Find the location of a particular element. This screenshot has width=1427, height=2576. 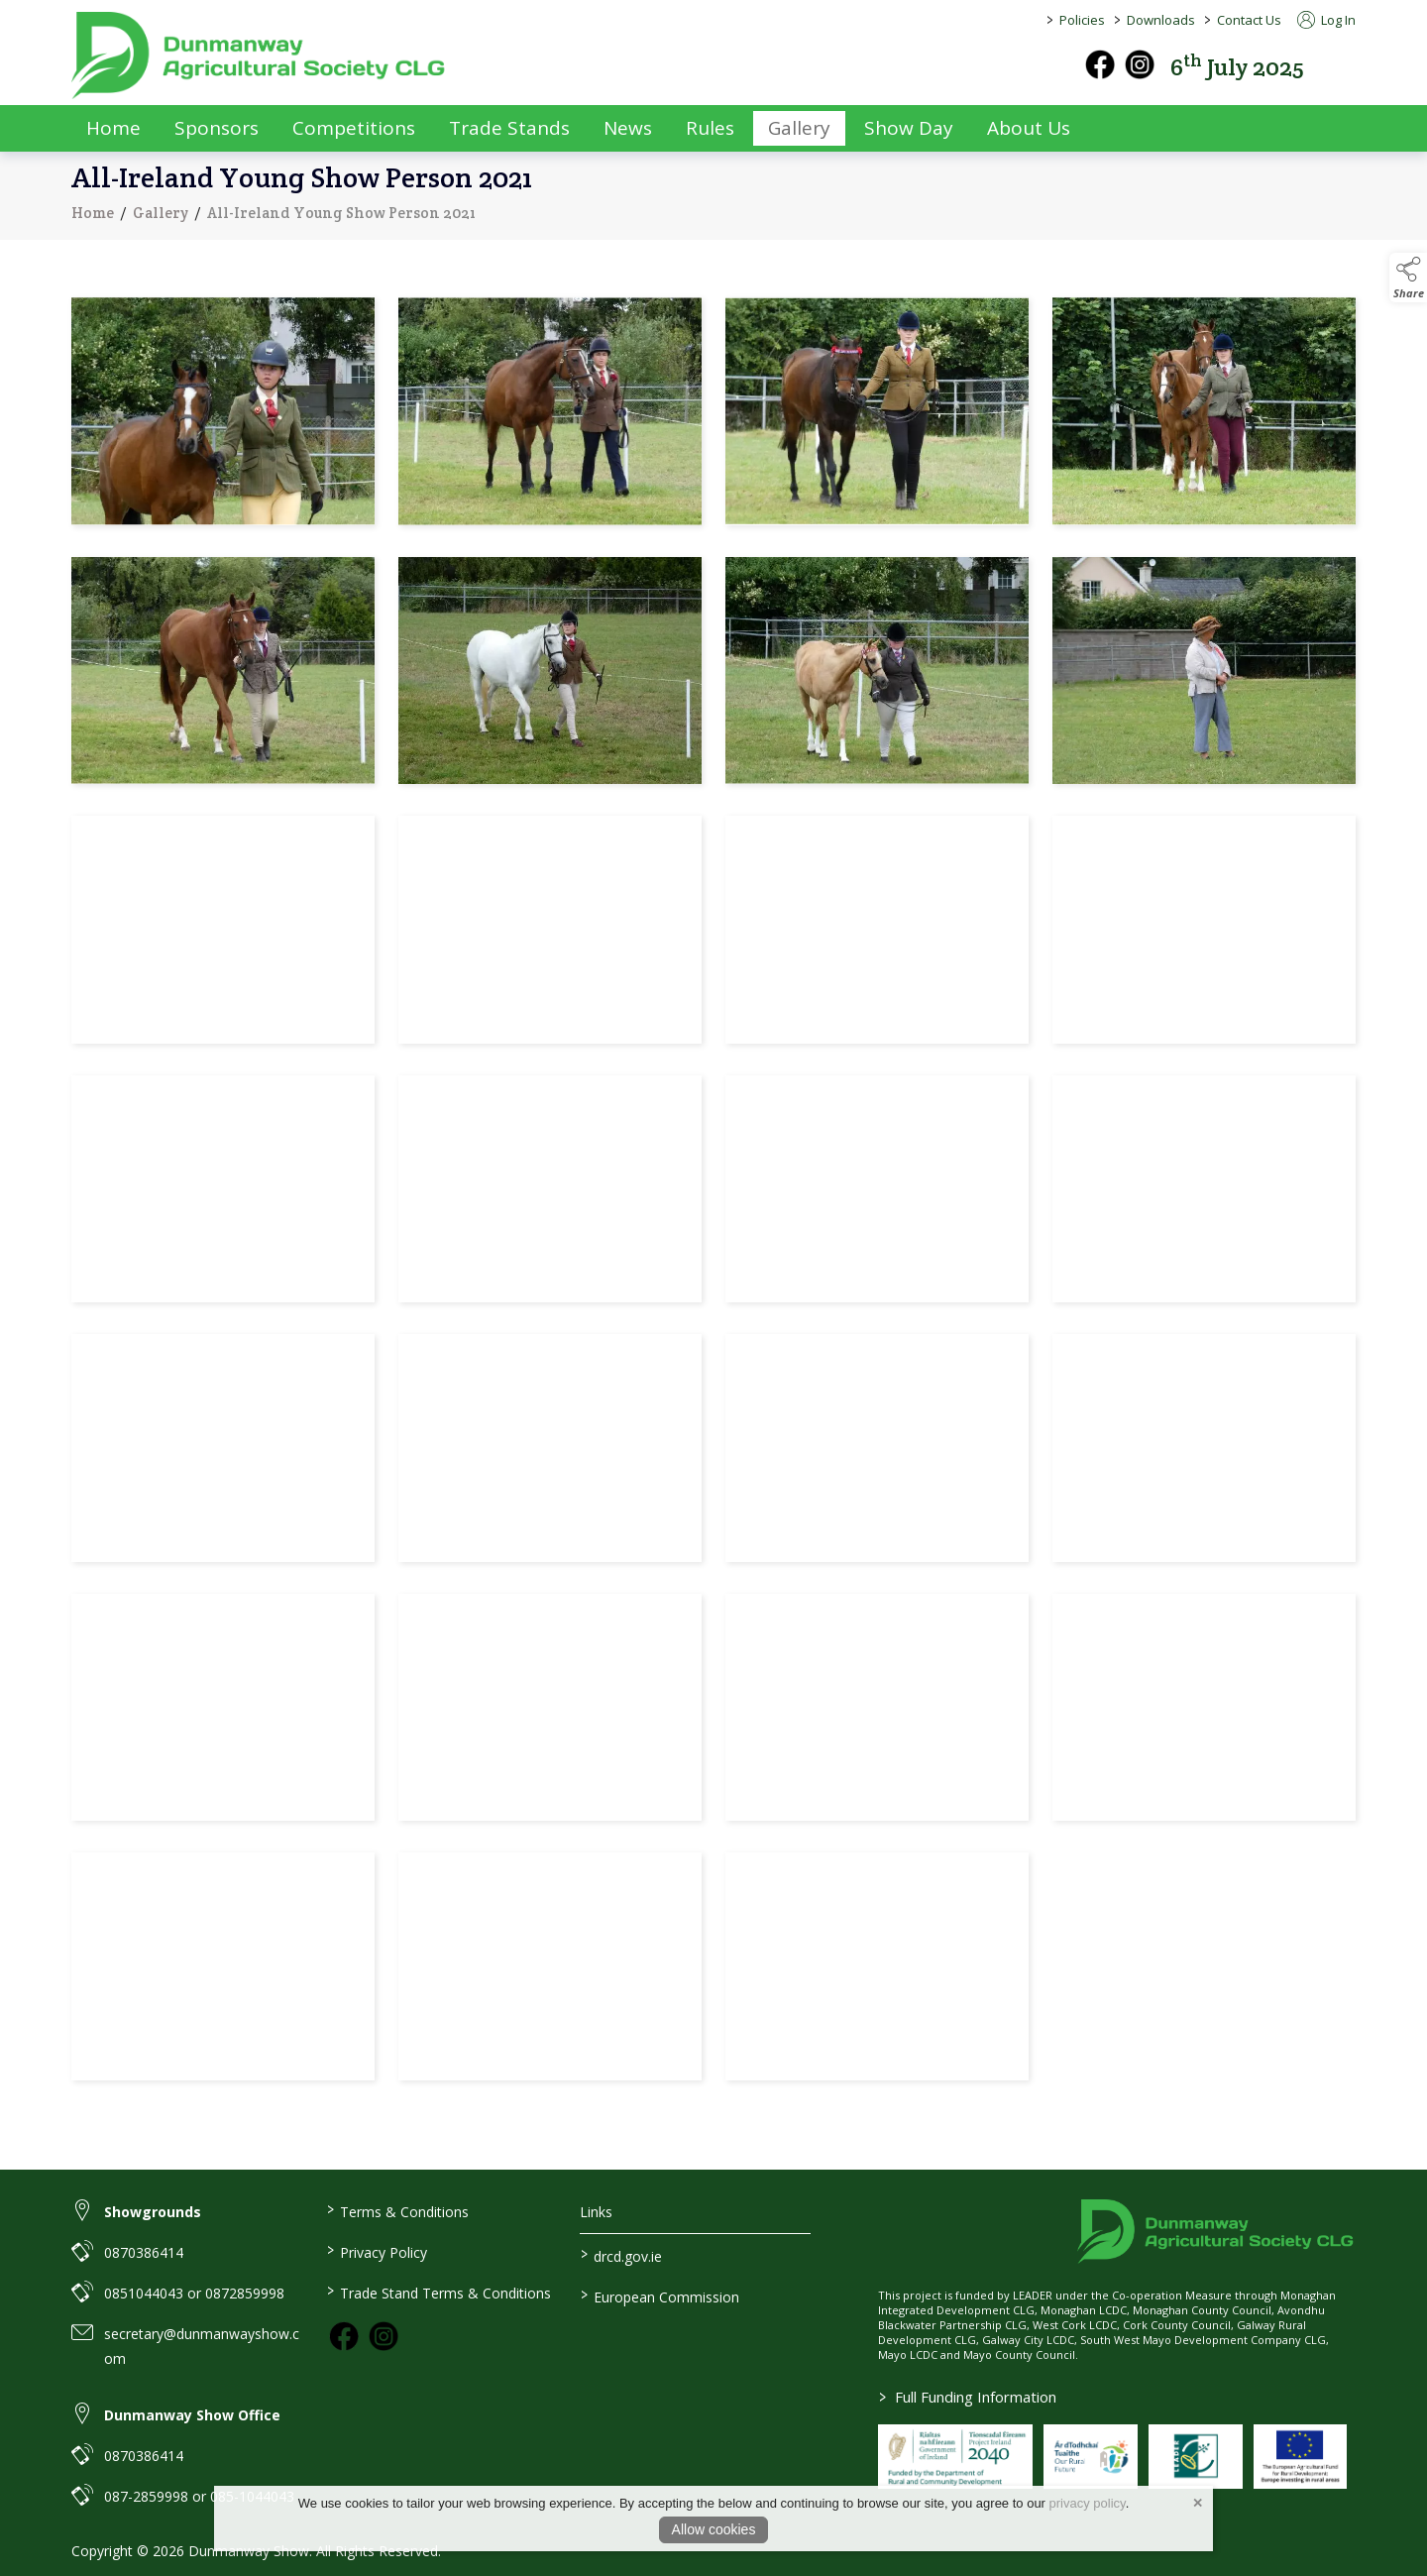

Log In is located at coordinates (1326, 20).